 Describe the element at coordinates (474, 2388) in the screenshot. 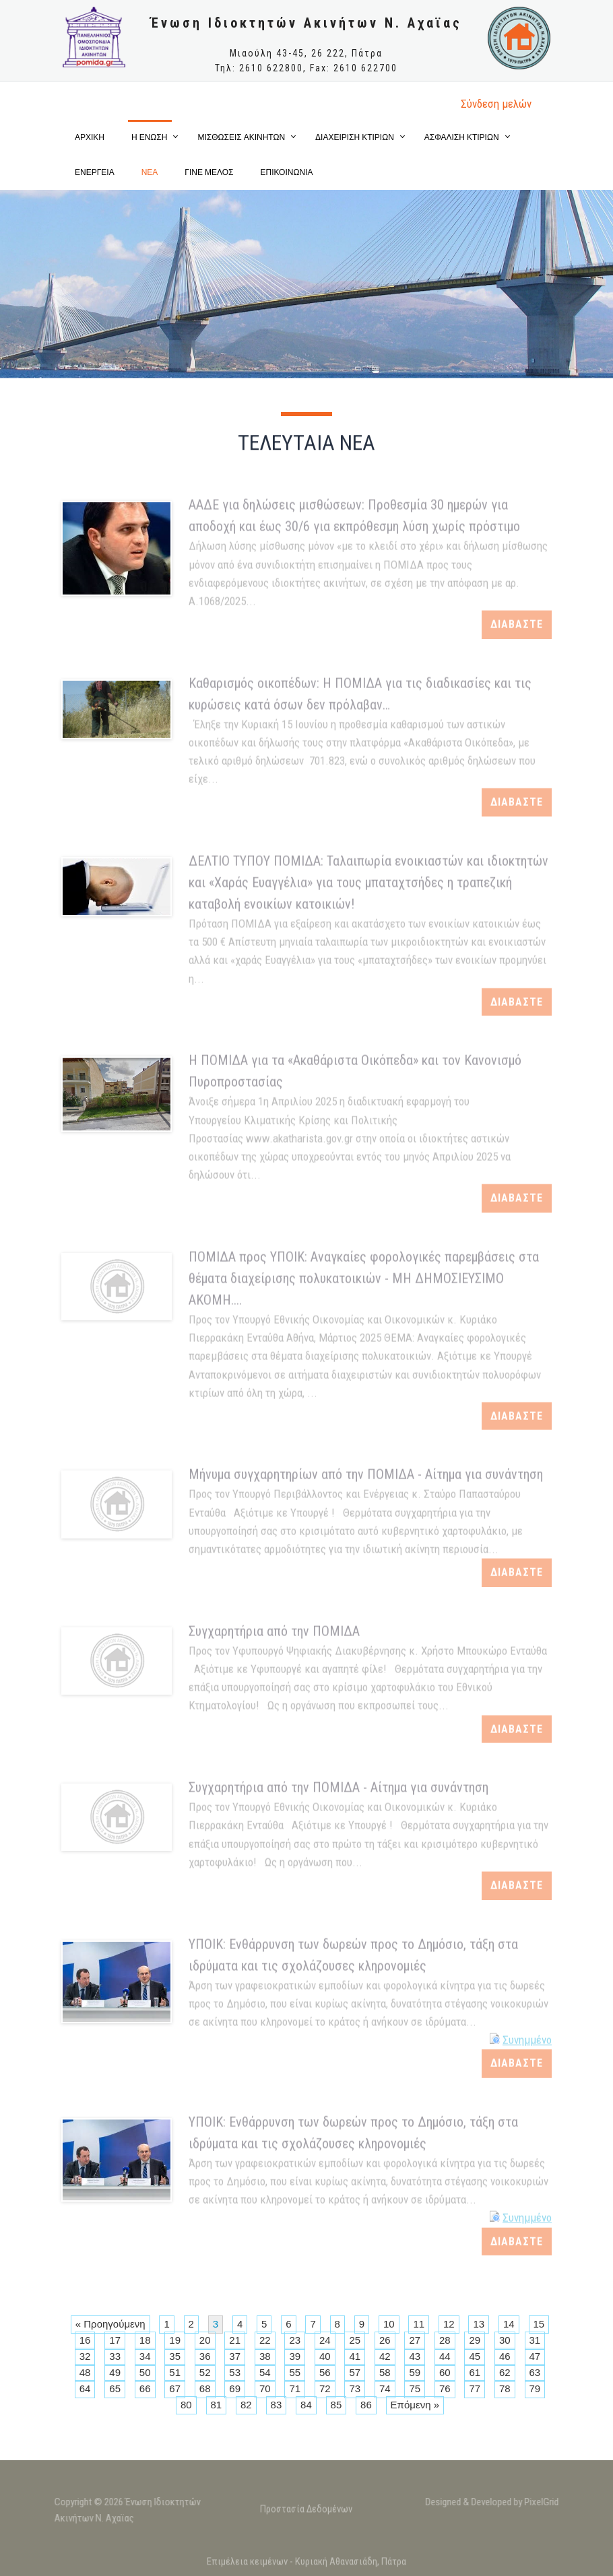

I see `77` at that location.